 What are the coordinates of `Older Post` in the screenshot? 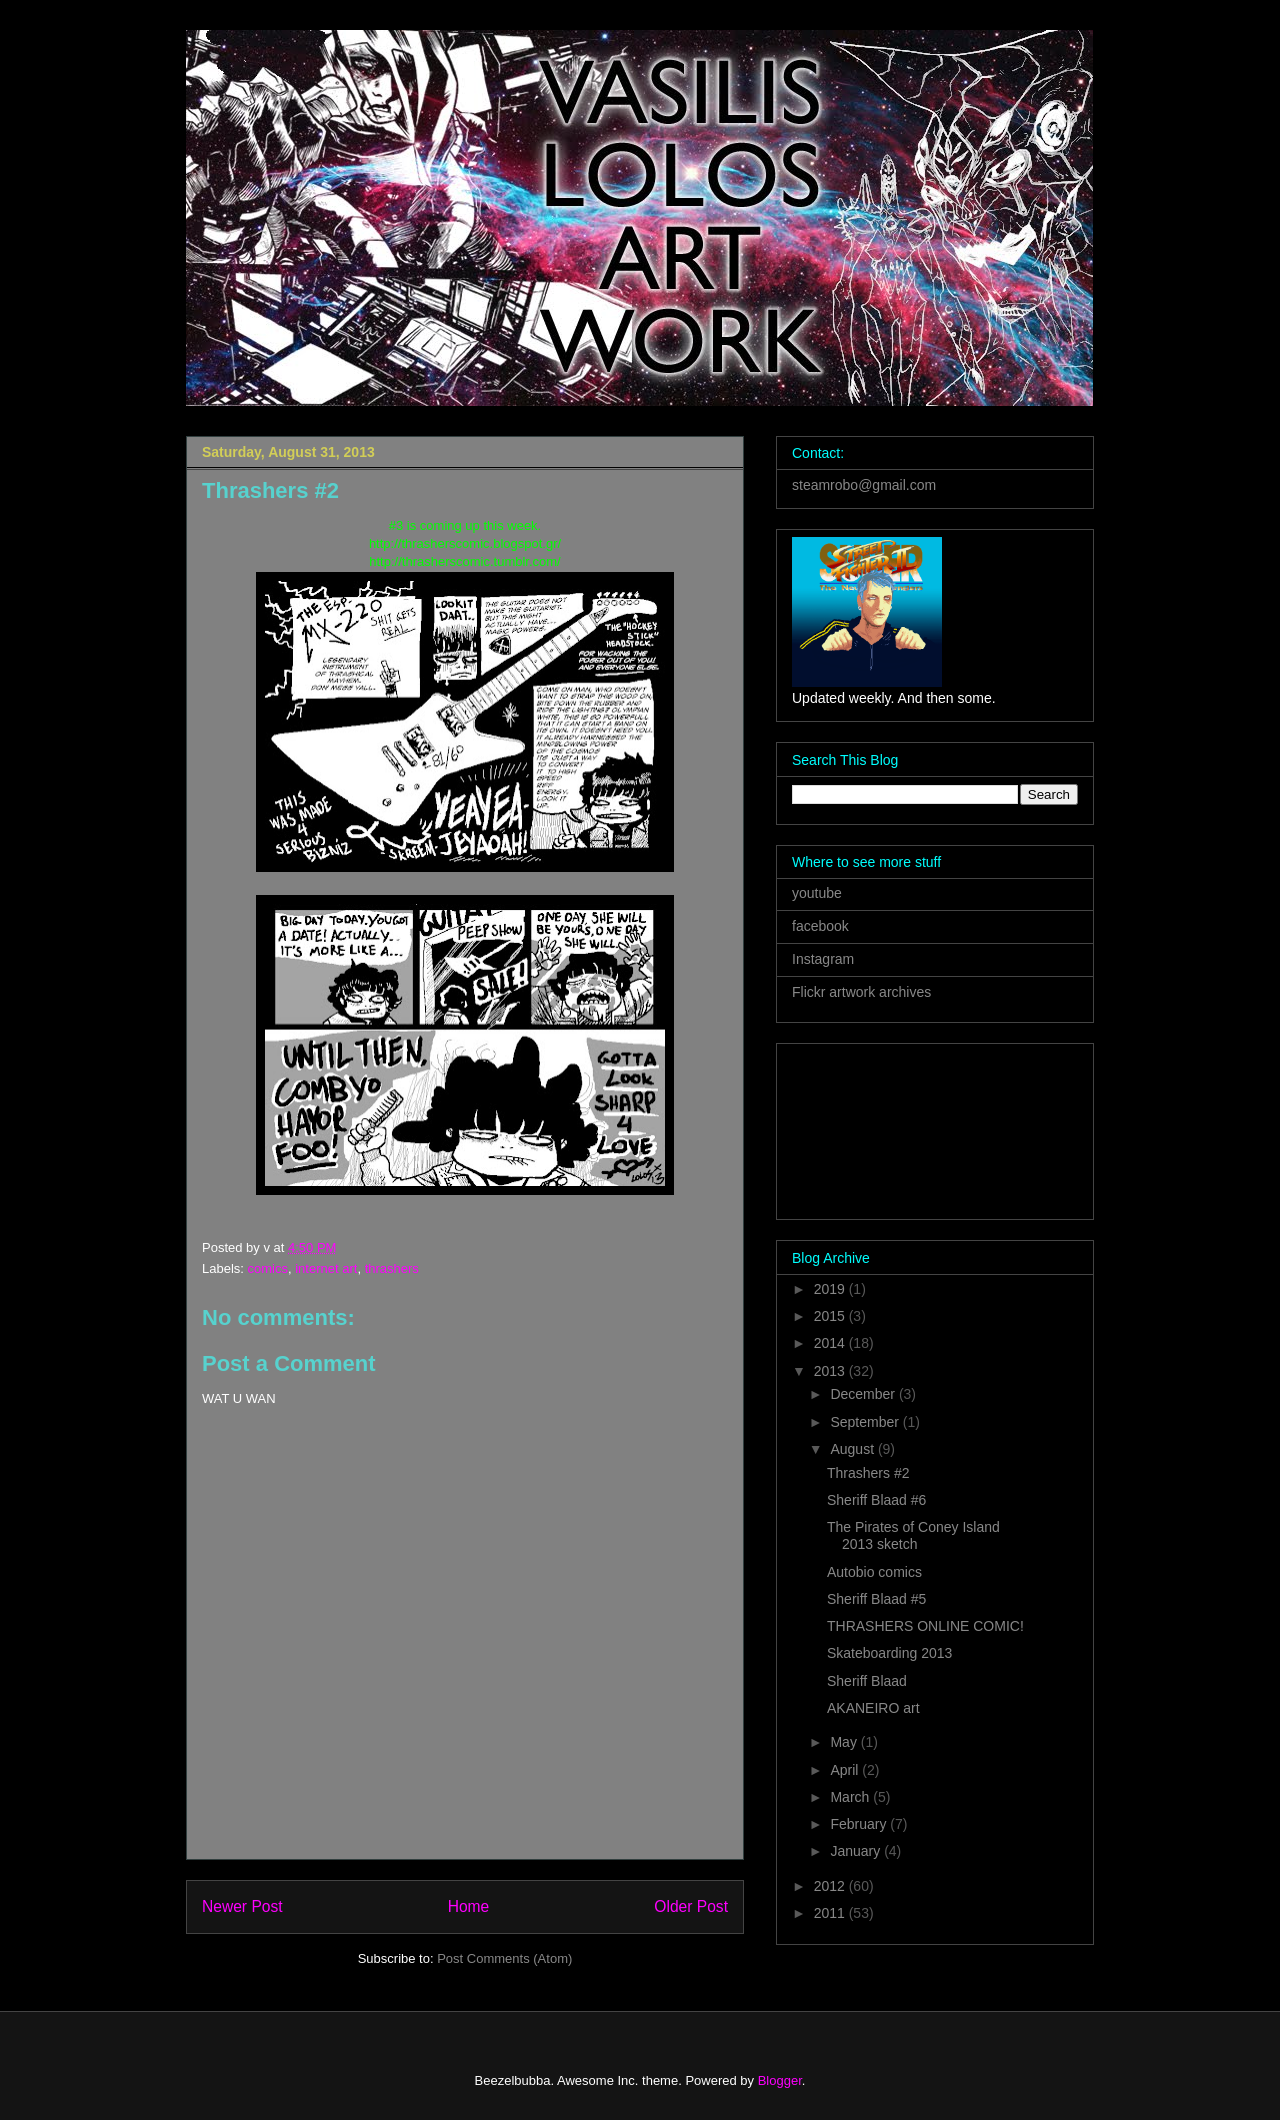 It's located at (691, 1906).